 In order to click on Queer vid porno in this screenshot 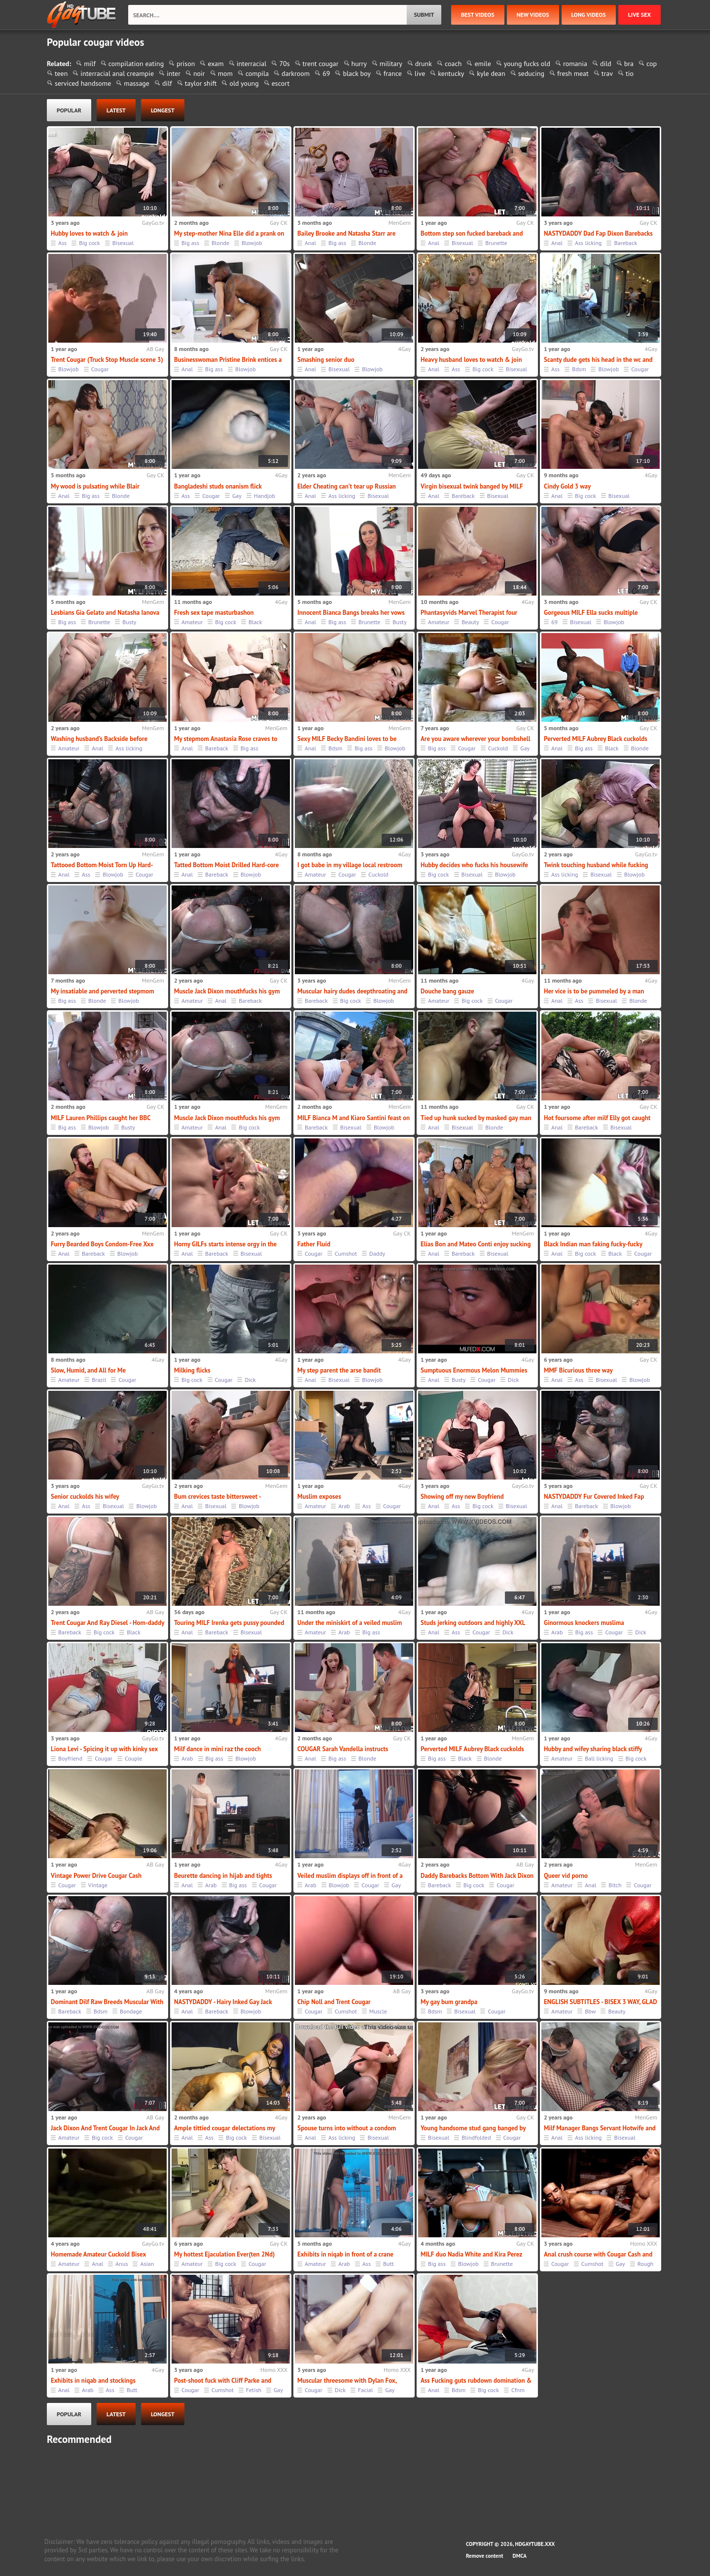, I will do `click(566, 1875)`.